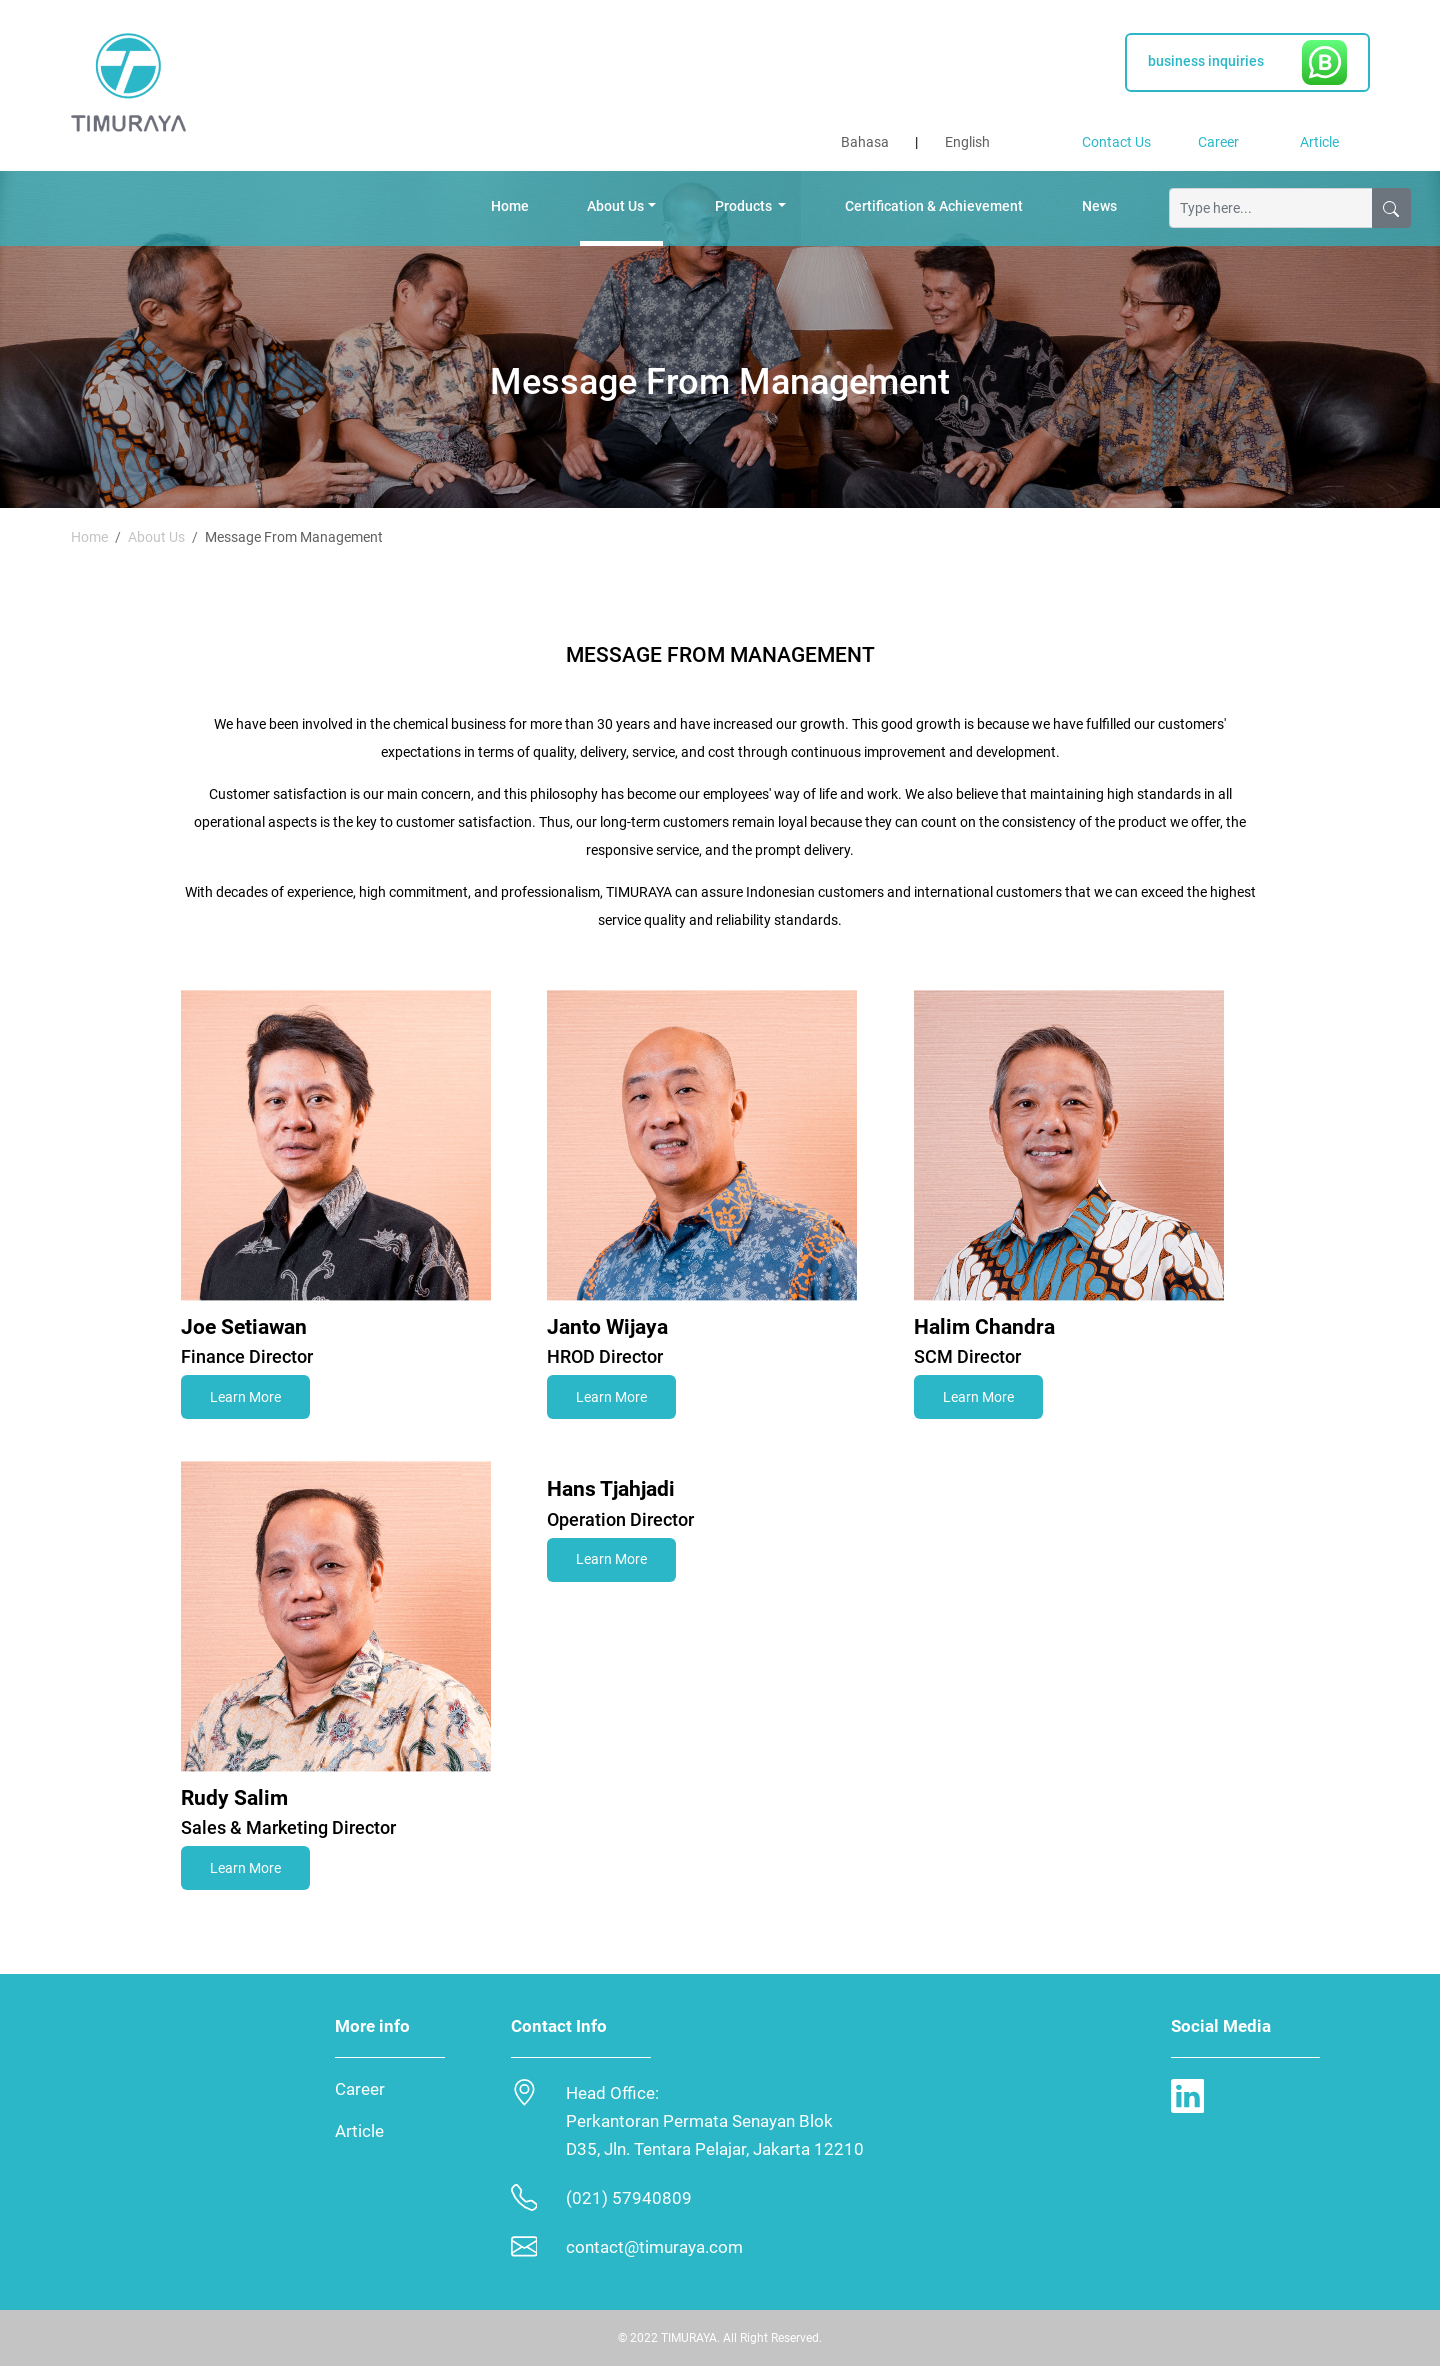 This screenshot has height=2366, width=1440. What do you see at coordinates (1247, 62) in the screenshot?
I see `business inquiries` at bounding box center [1247, 62].